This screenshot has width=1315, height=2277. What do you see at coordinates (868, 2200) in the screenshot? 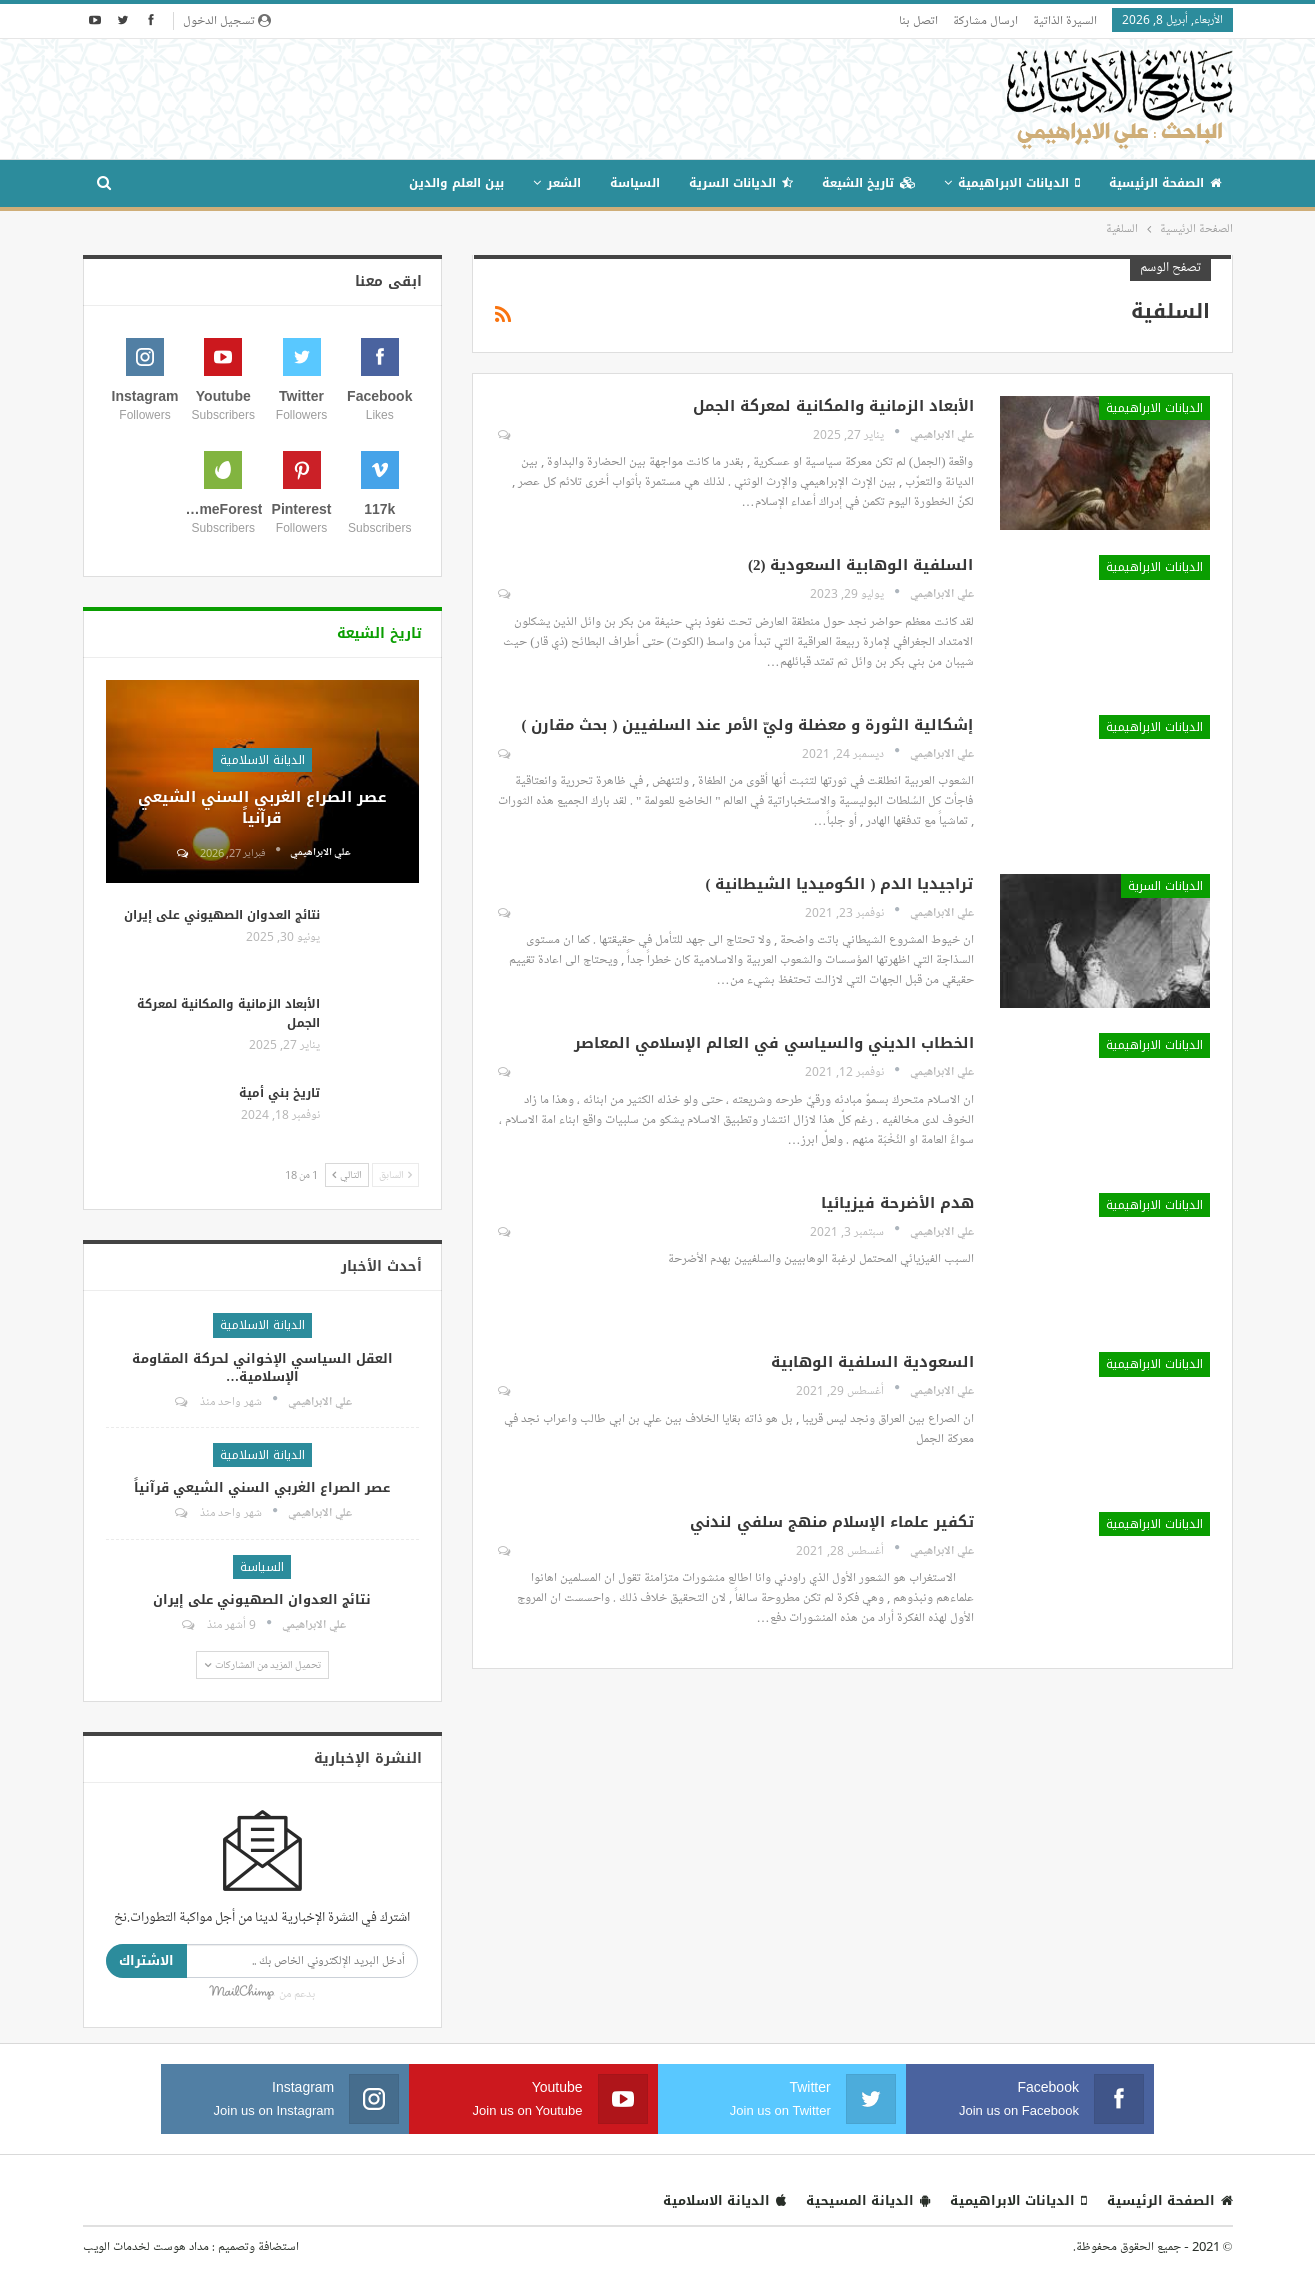
I see `الديانة المسيحية` at bounding box center [868, 2200].